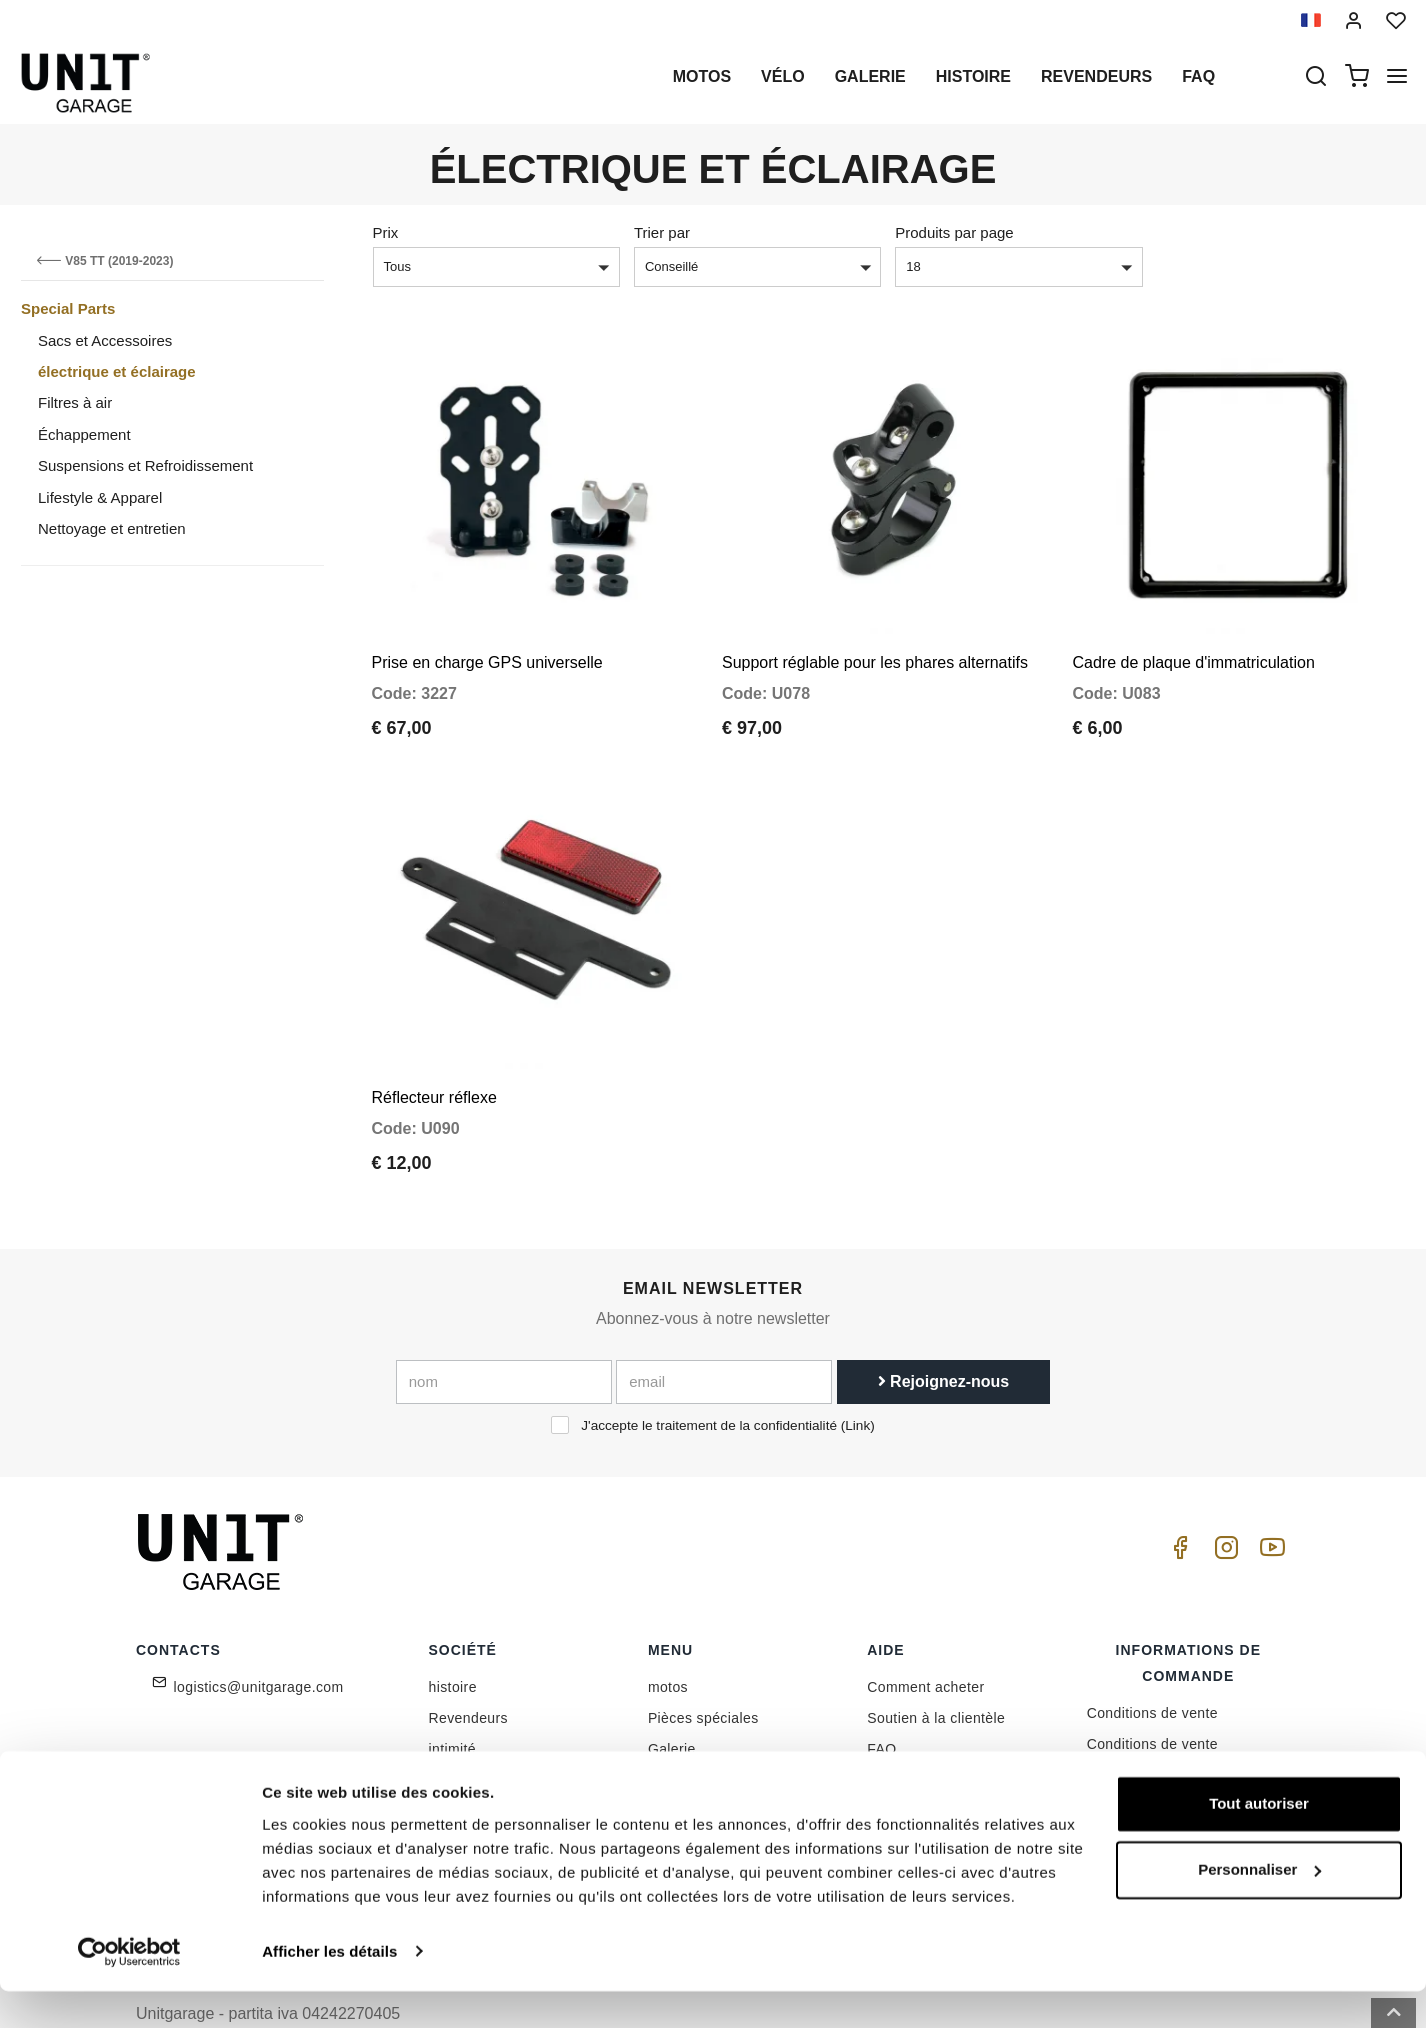  What do you see at coordinates (68, 308) in the screenshot?
I see `Special Parts` at bounding box center [68, 308].